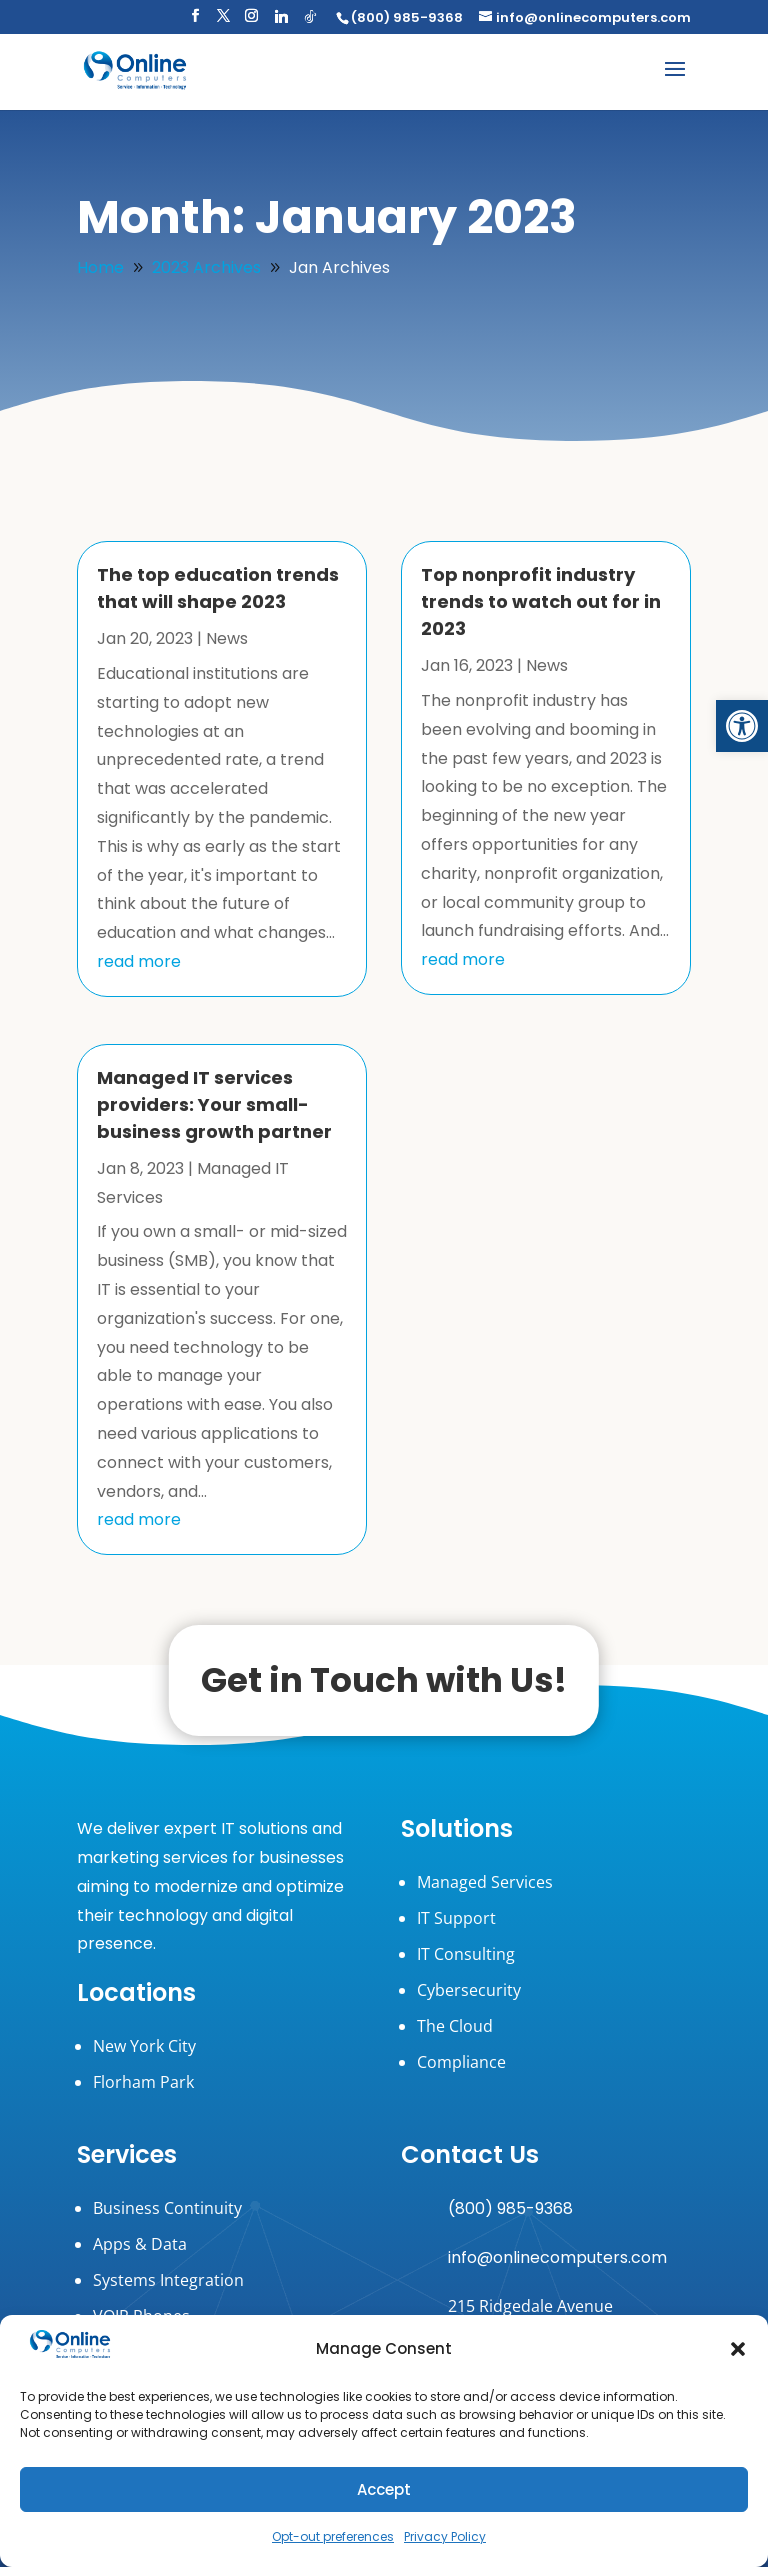 The height and width of the screenshot is (2567, 768). What do you see at coordinates (485, 1882) in the screenshot?
I see `Managed Services [link]` at bounding box center [485, 1882].